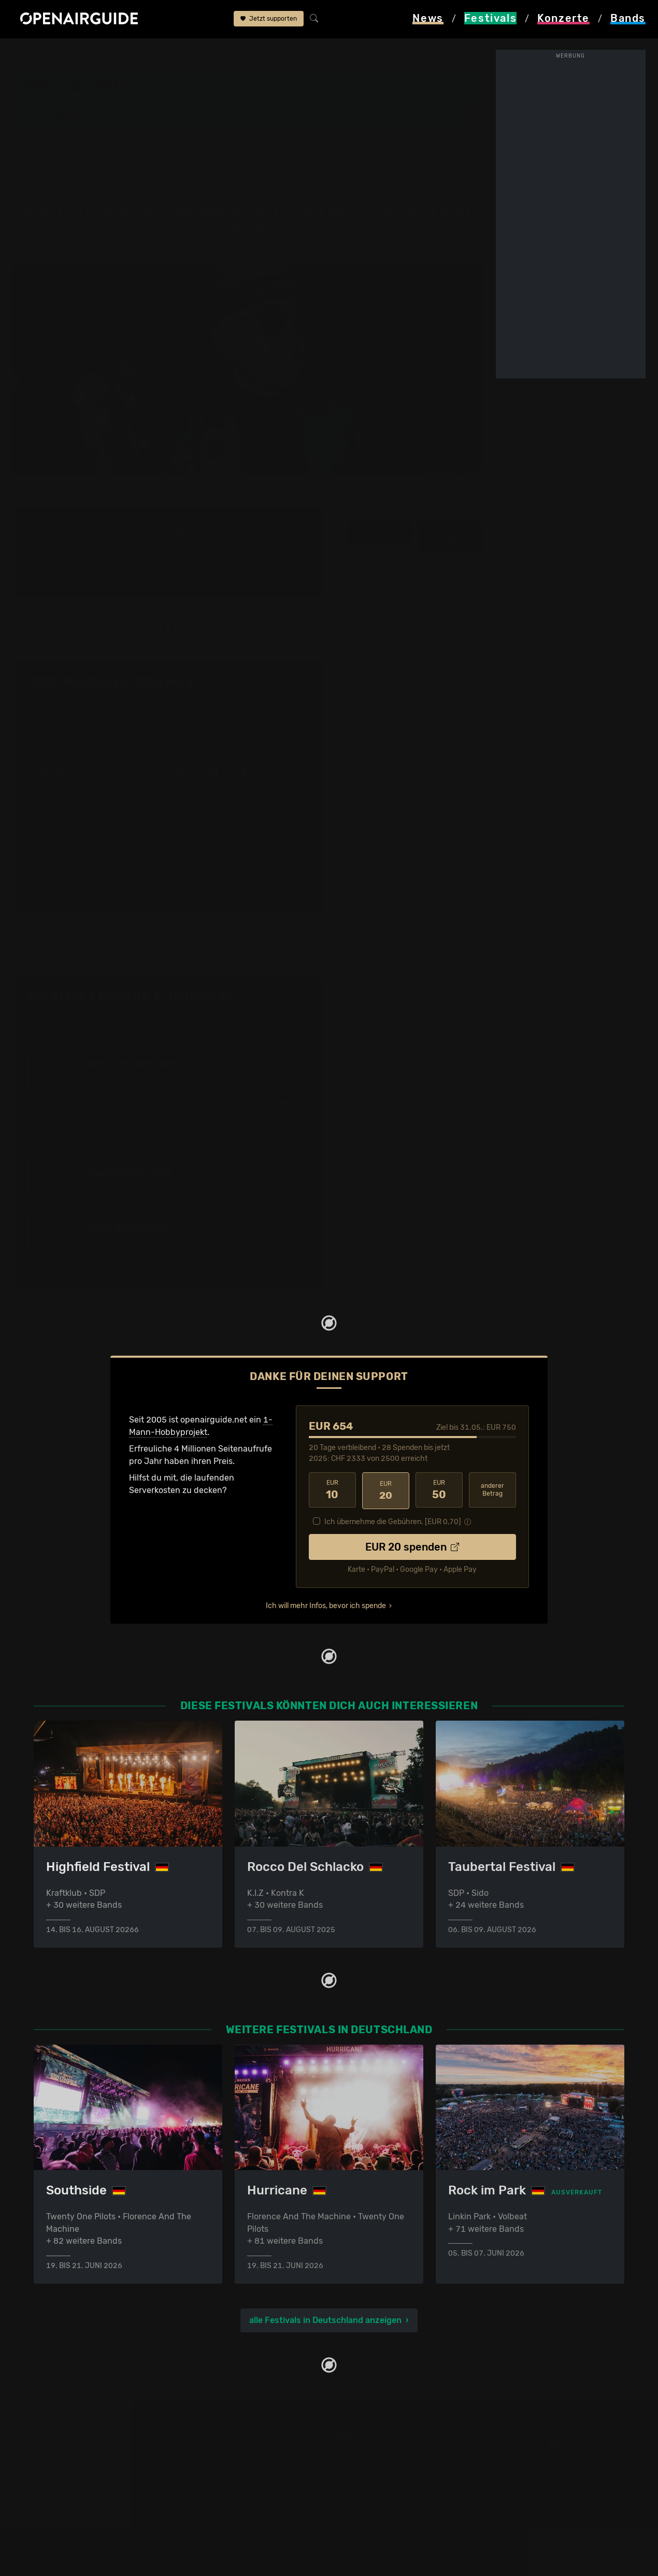 This screenshot has width=658, height=2576. What do you see at coordinates (90, 2507) in the screenshot?
I see `Festivals im September 2026` at bounding box center [90, 2507].